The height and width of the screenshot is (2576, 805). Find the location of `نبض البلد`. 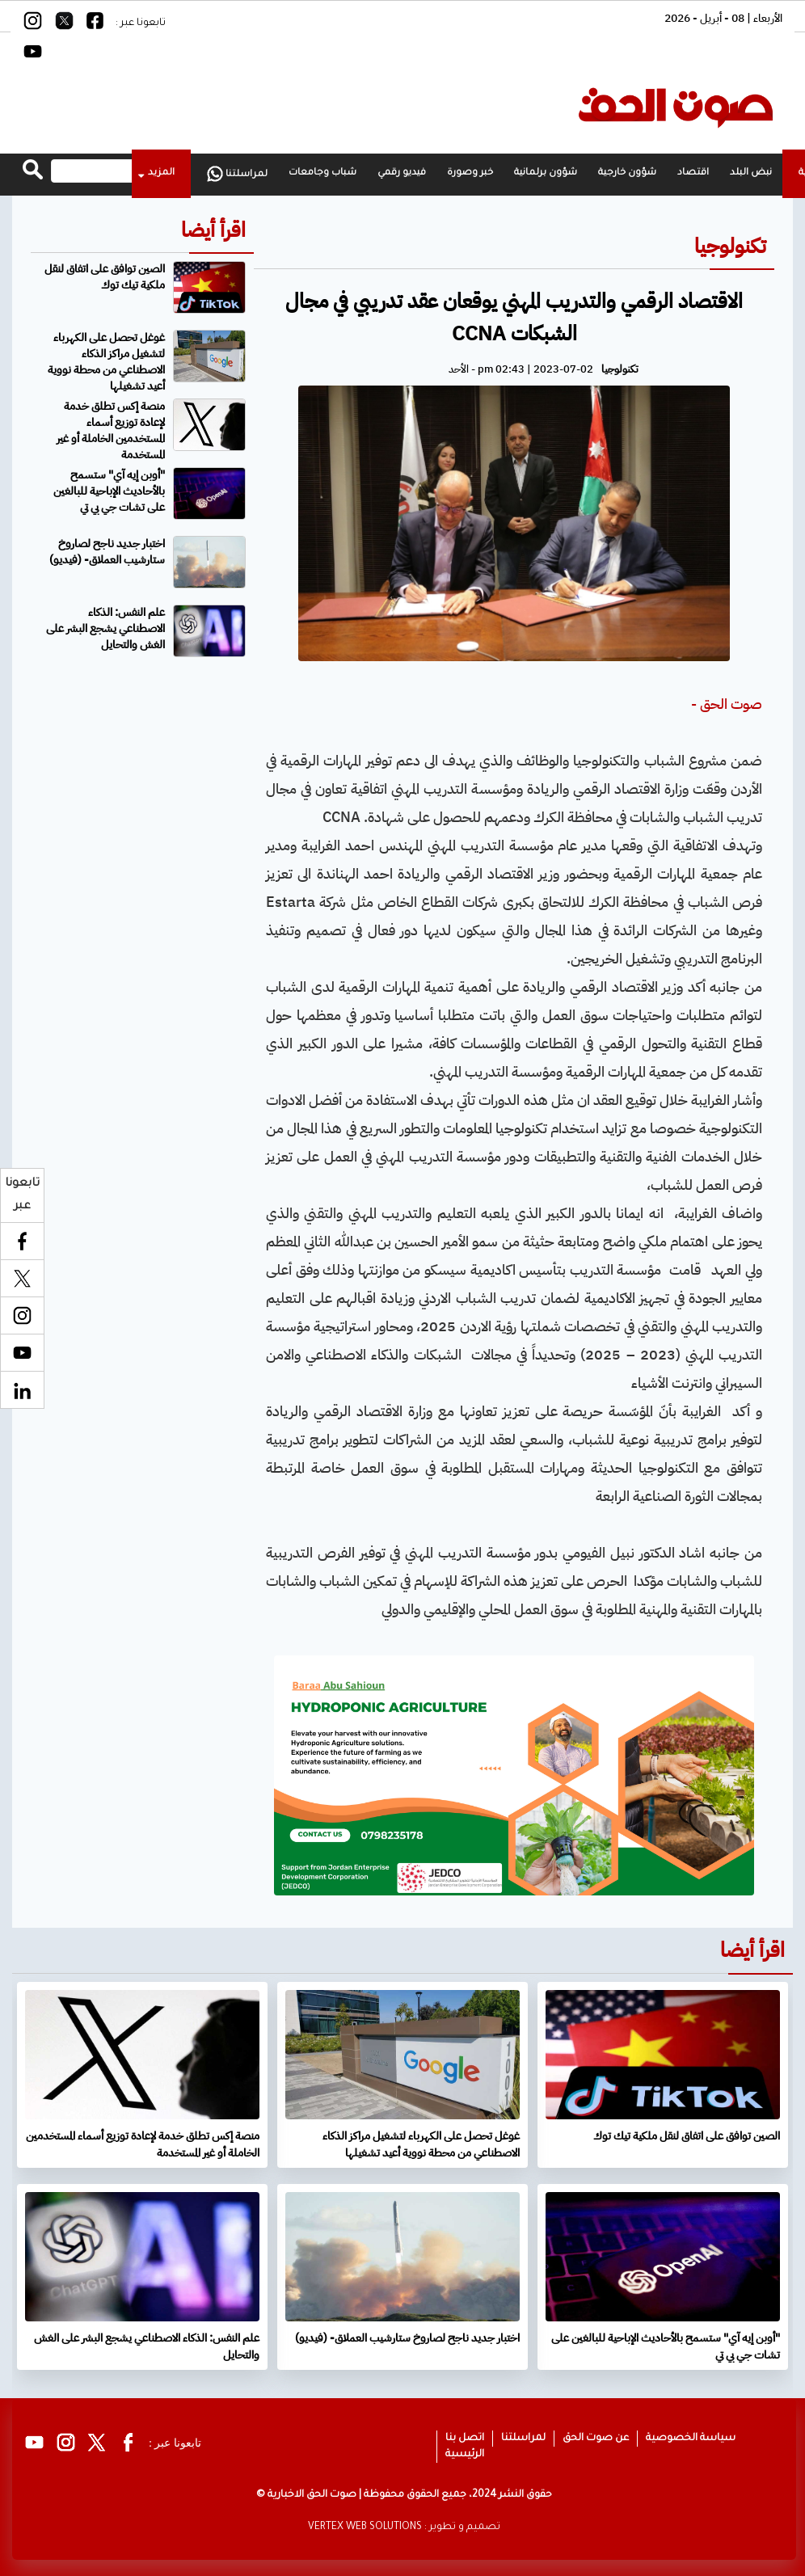

نبض البلد is located at coordinates (751, 173).